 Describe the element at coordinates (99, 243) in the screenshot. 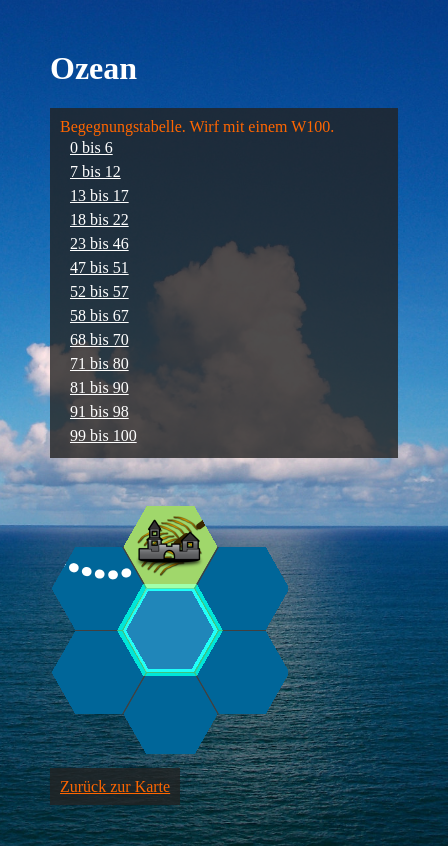

I see `23 bis 46` at that location.